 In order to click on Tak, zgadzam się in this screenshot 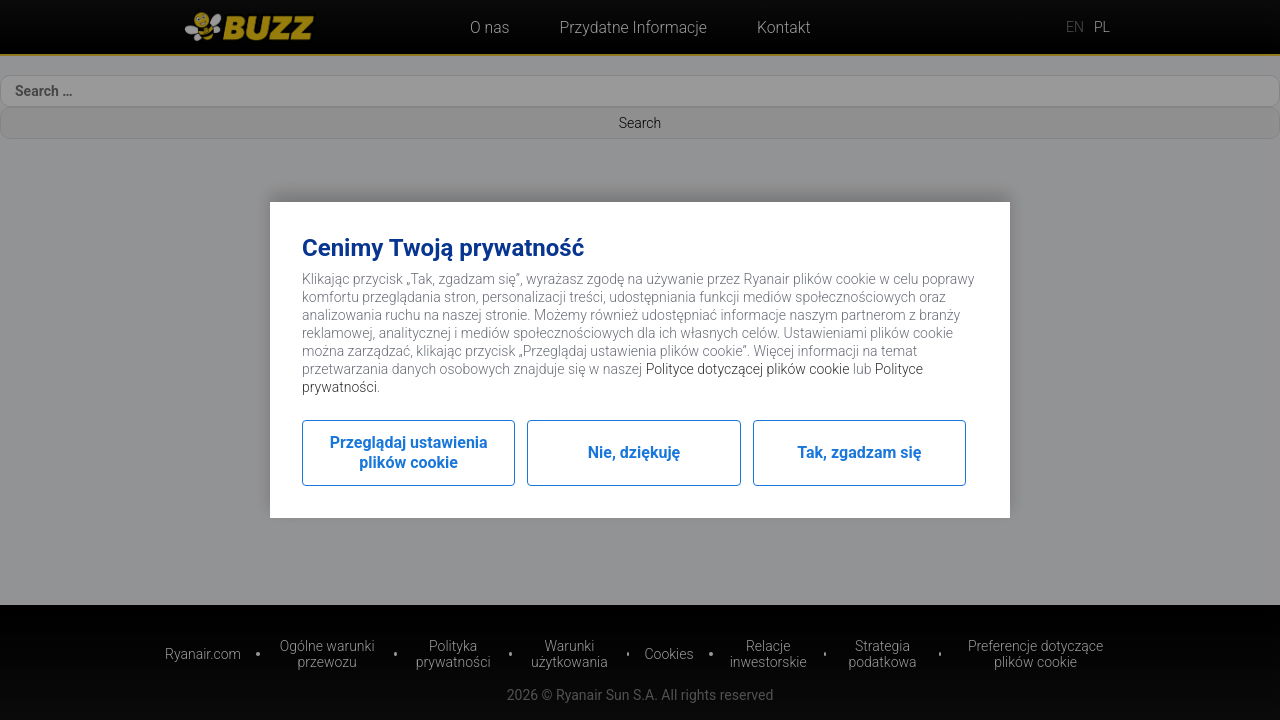, I will do `click(859, 452)`.